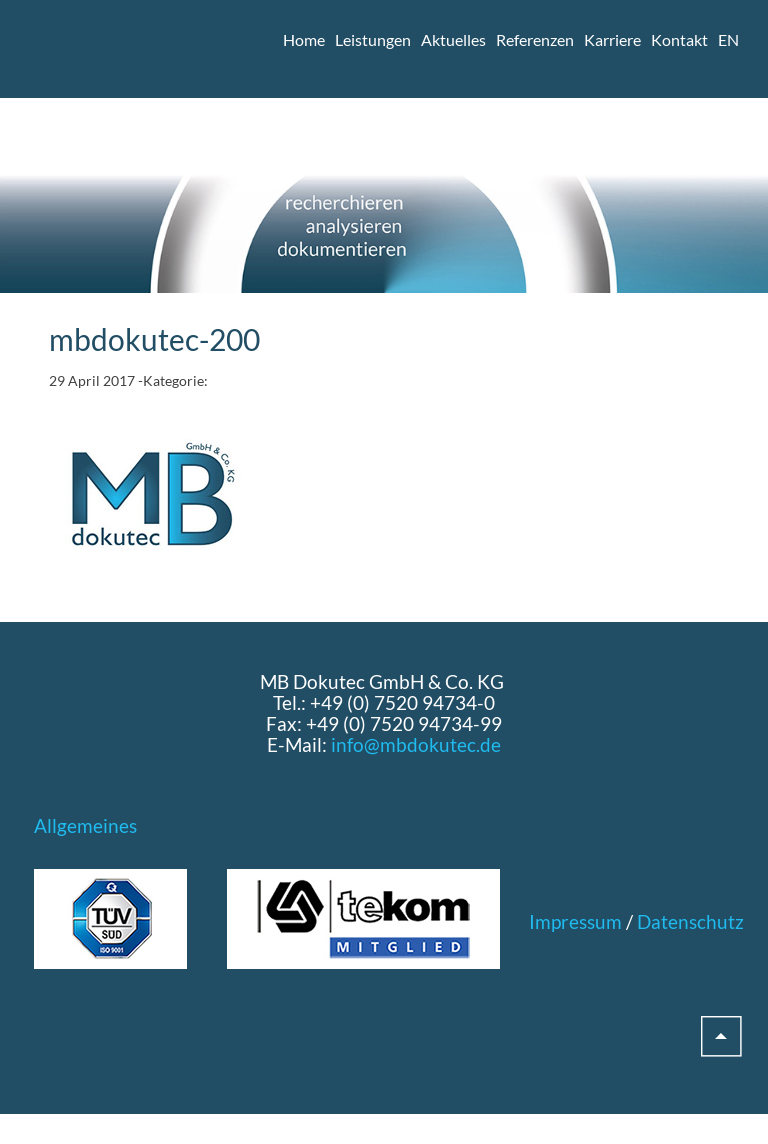 Image resolution: width=768 pixels, height=1144 pixels. What do you see at coordinates (416, 744) in the screenshot?
I see `info@mbdokutec.de` at bounding box center [416, 744].